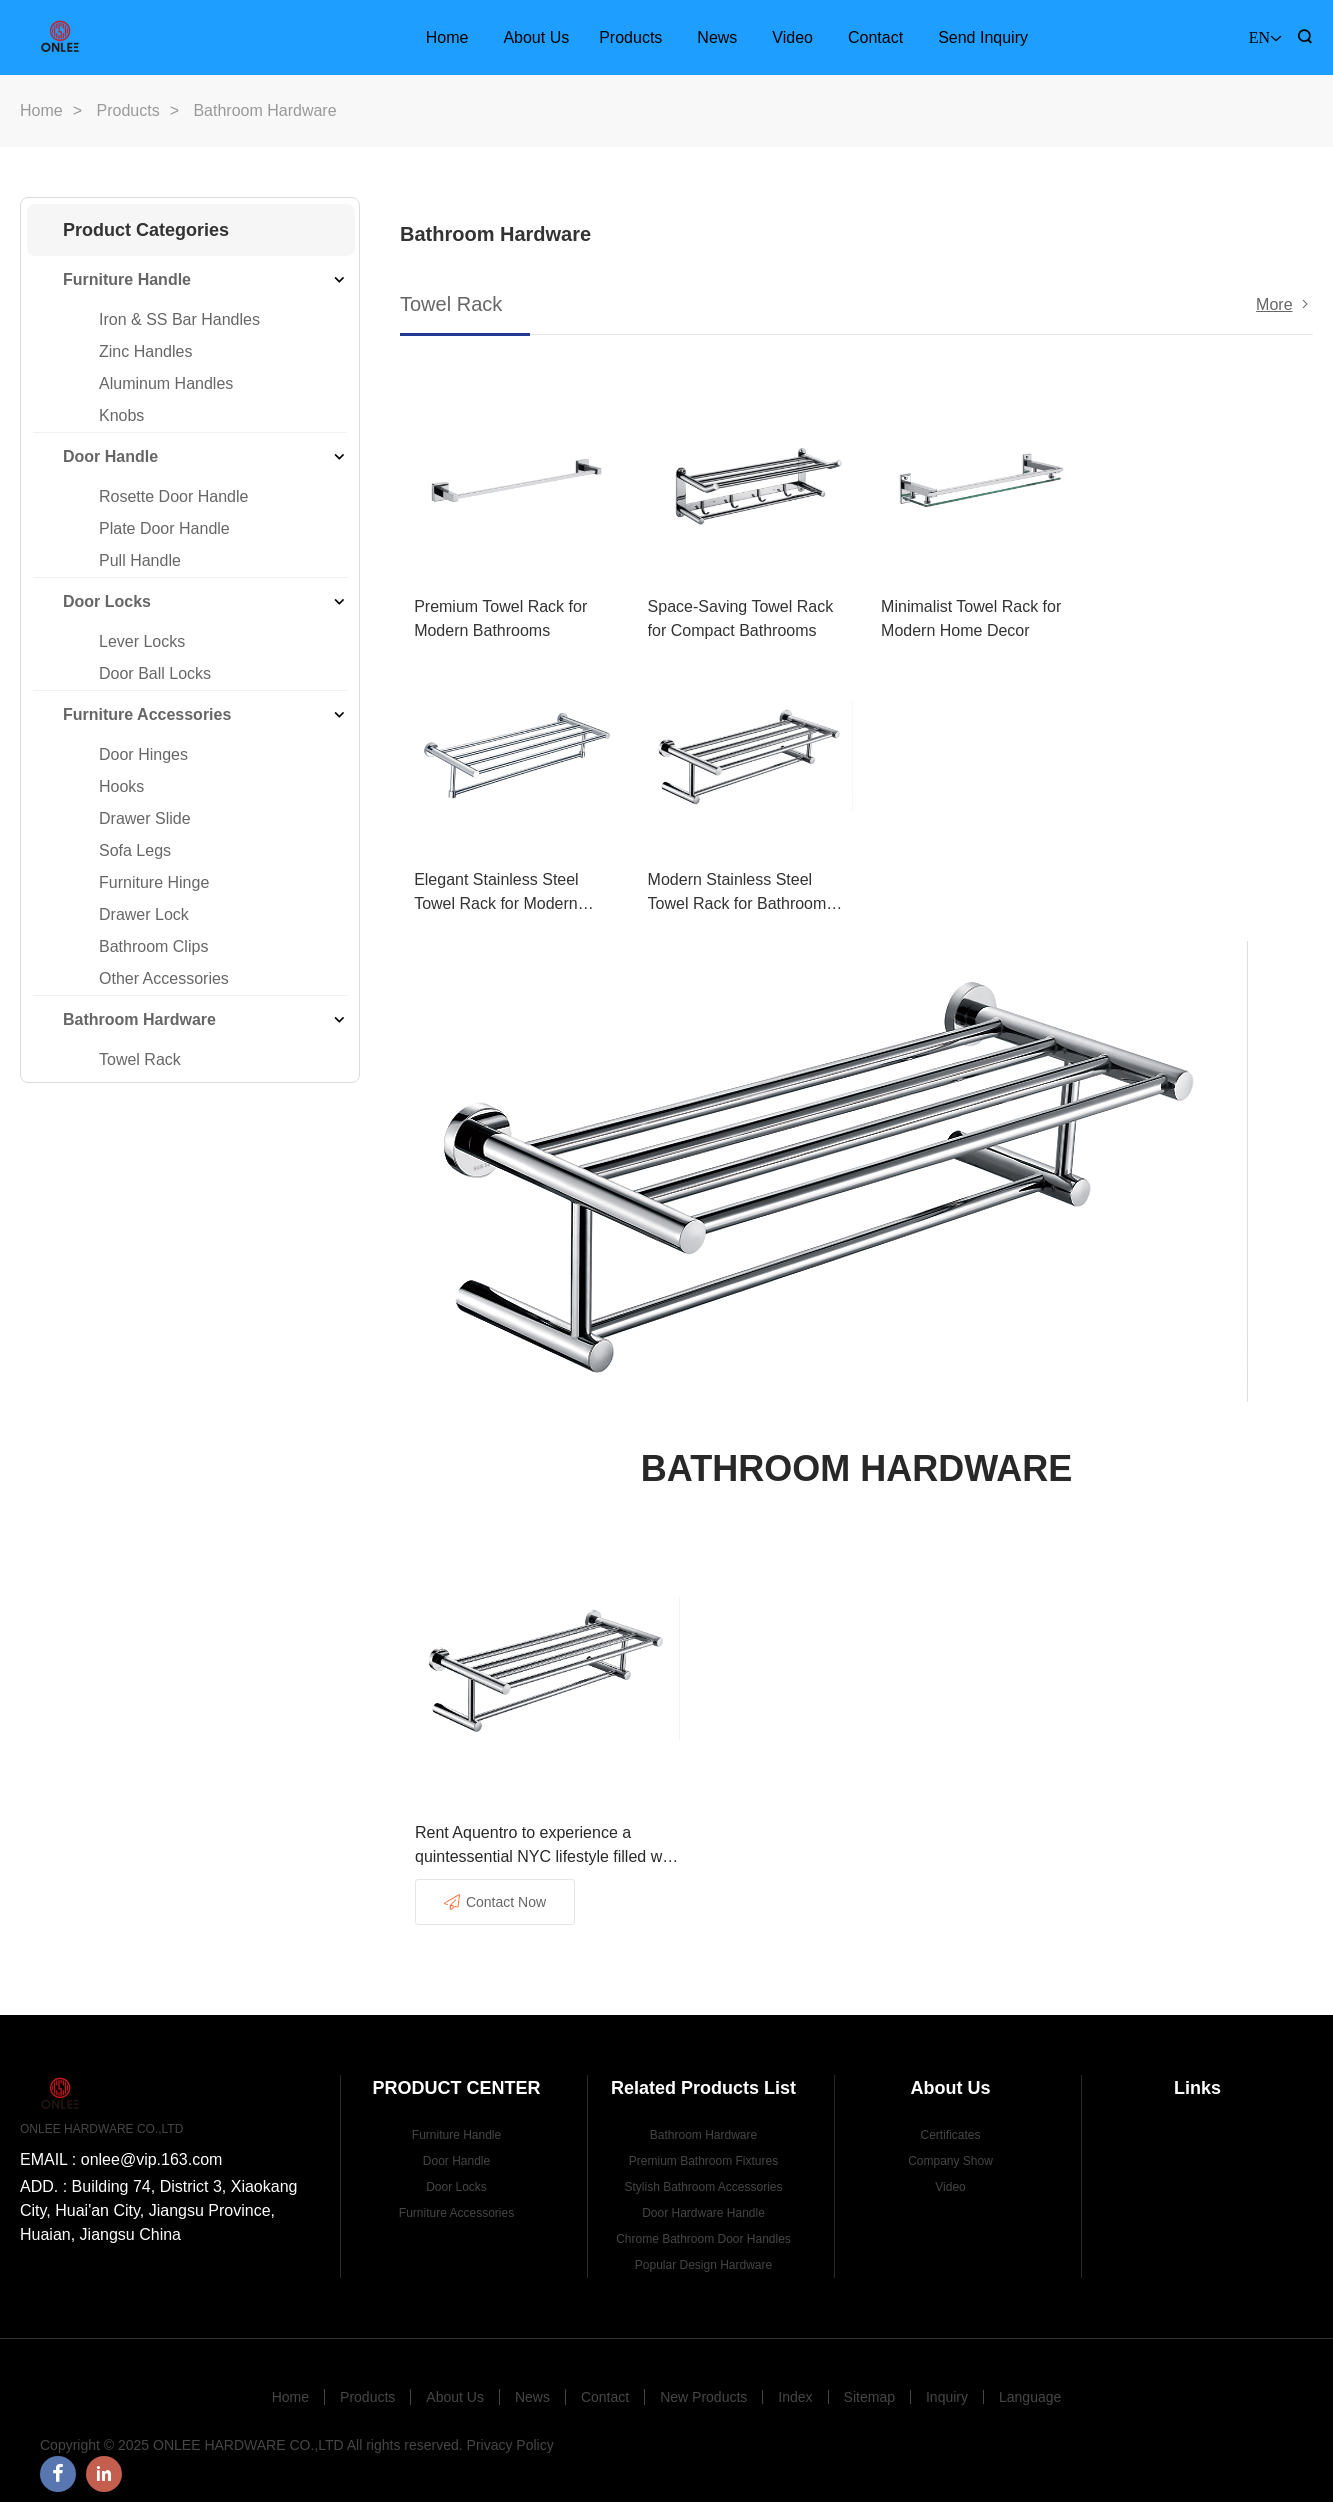  What do you see at coordinates (135, 850) in the screenshot?
I see `Sofa Legs` at bounding box center [135, 850].